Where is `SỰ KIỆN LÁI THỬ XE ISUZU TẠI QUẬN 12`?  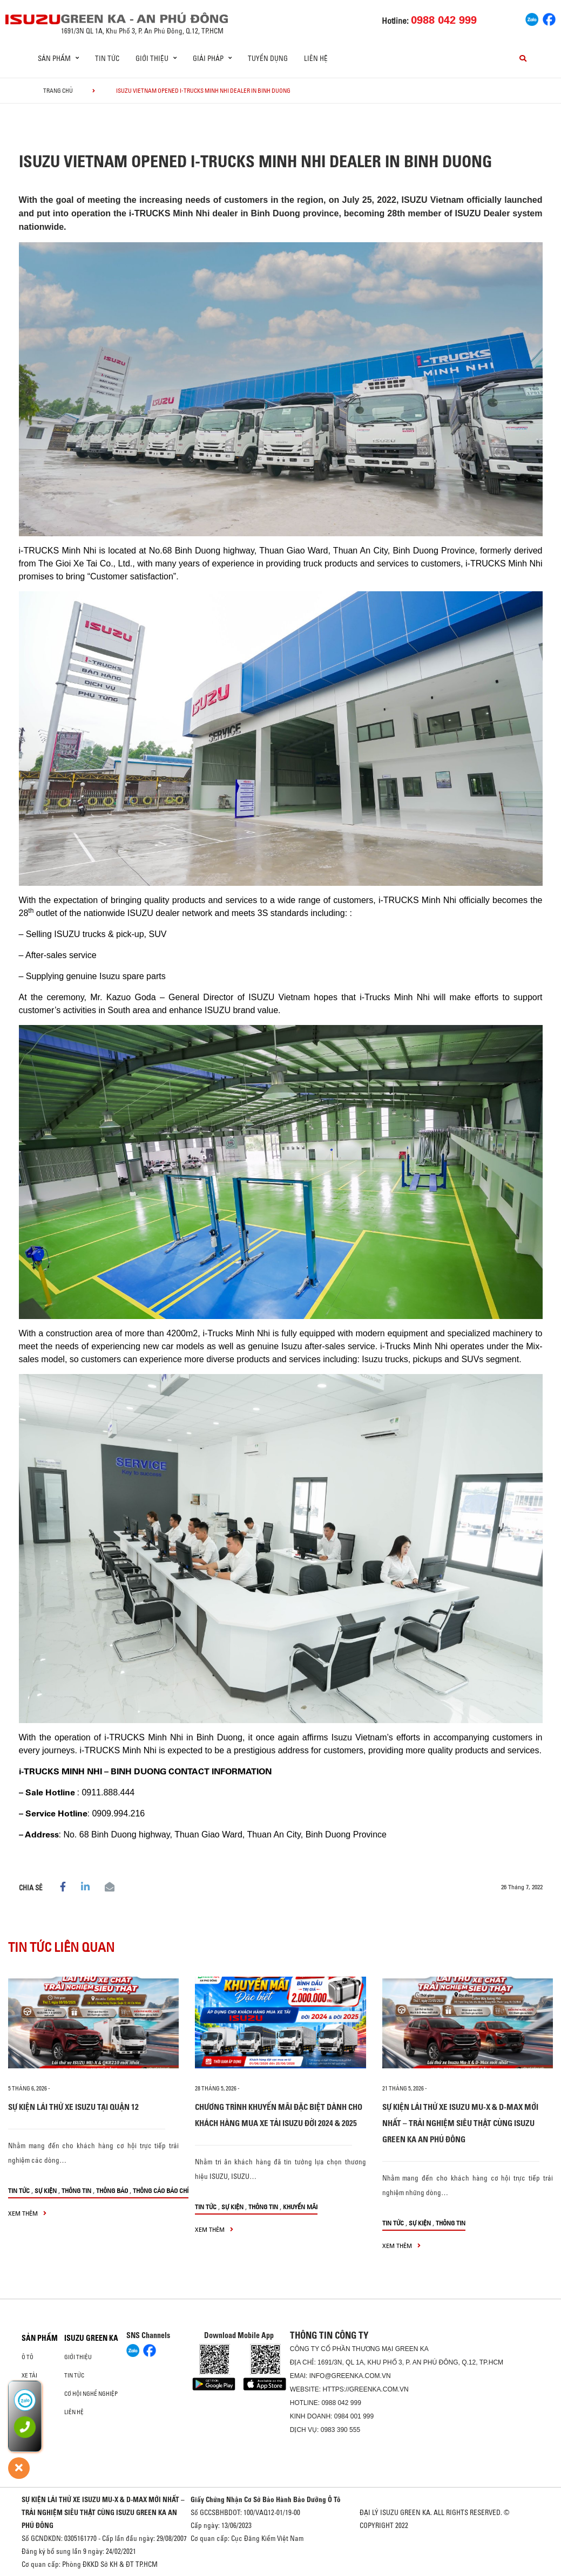
SỰ KIỆN LÁI THỬ XE ISUZU TẠI QUẬN 12 is located at coordinates (73, 2107).